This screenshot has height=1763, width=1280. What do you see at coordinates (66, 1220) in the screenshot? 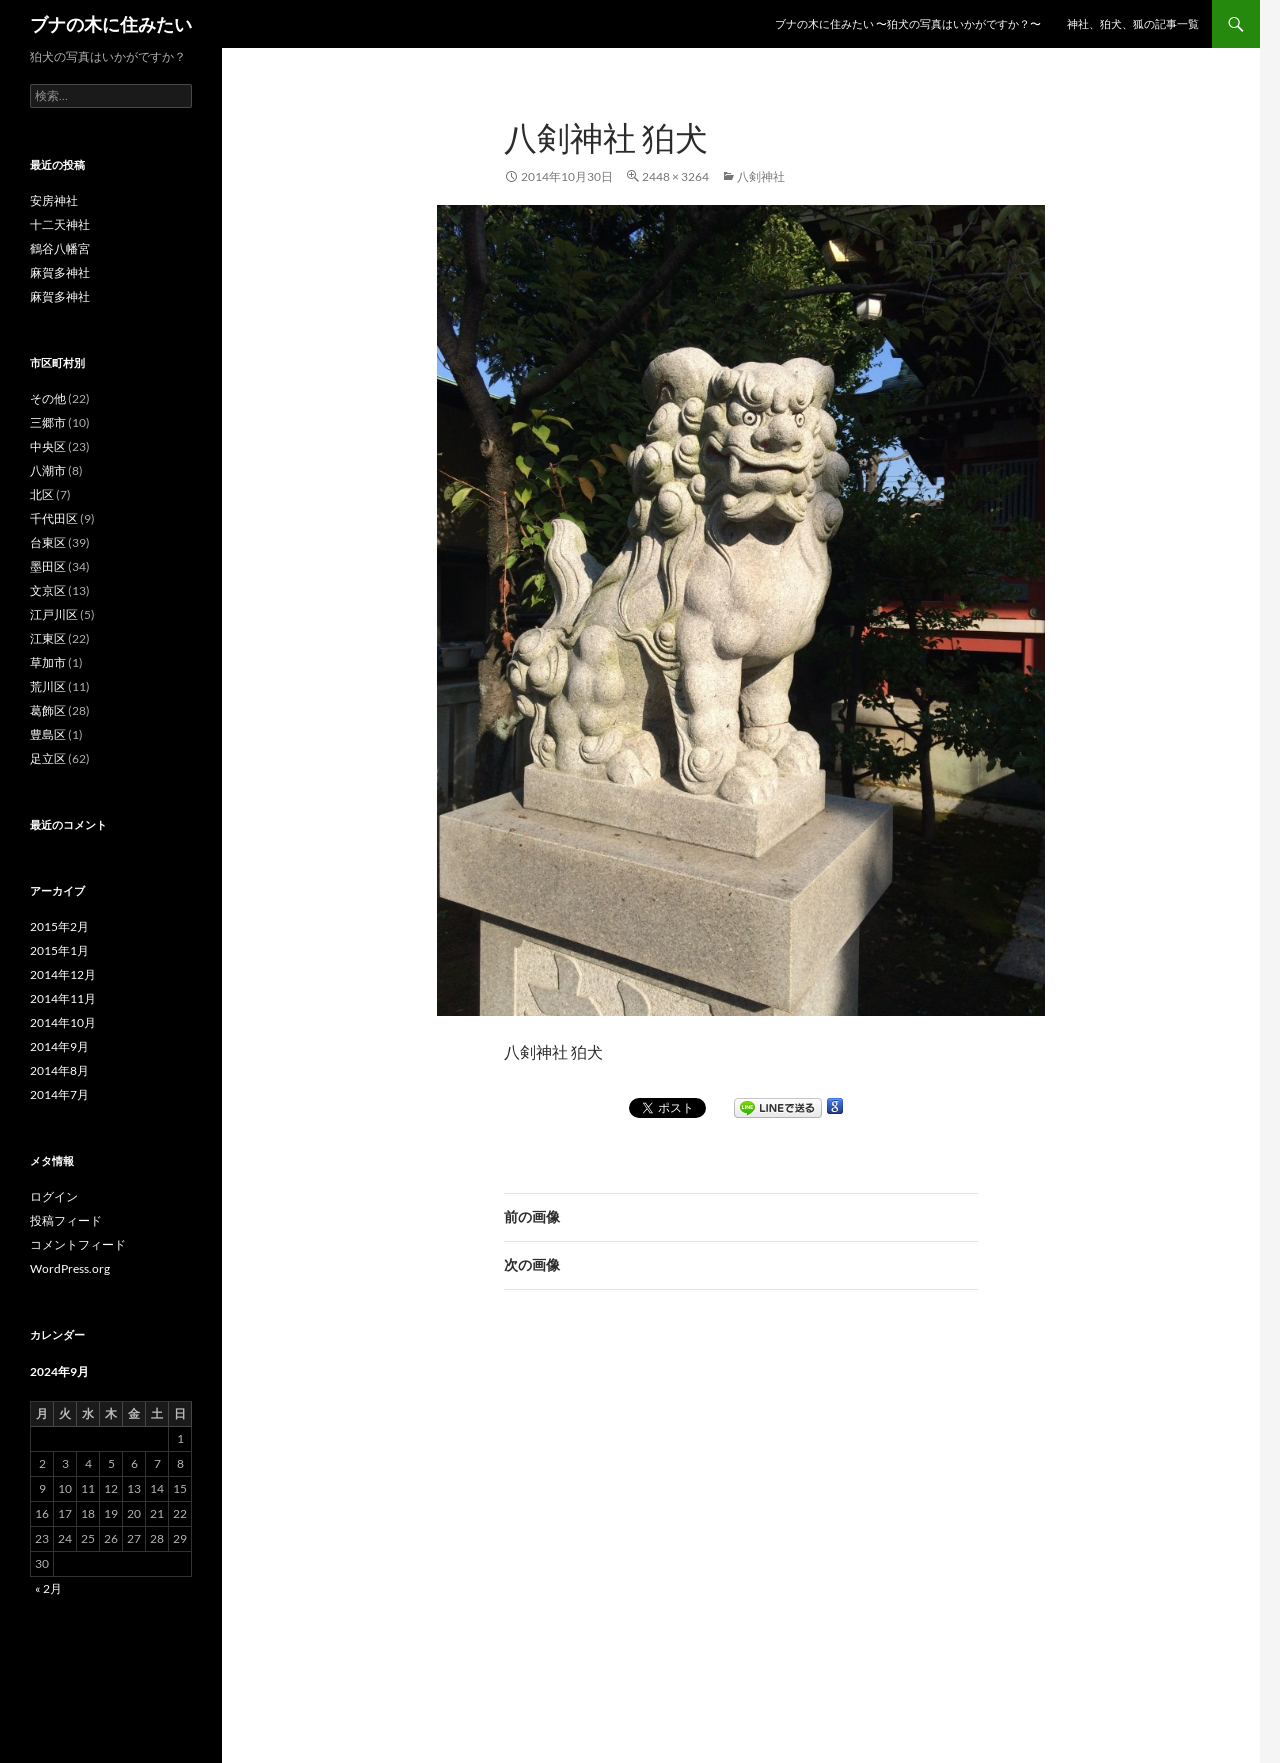
I see `投稿フィード` at bounding box center [66, 1220].